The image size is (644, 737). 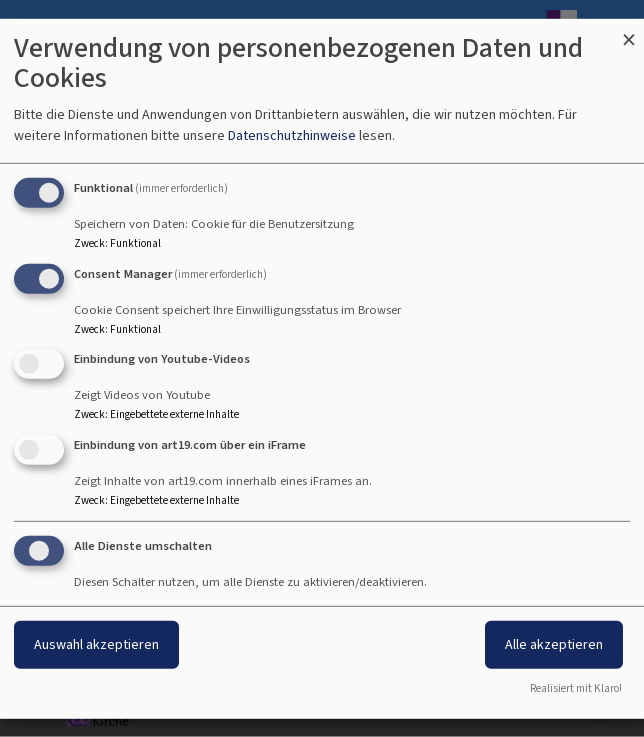 What do you see at coordinates (96, 644) in the screenshot?
I see `Auswahl akzeptieren` at bounding box center [96, 644].